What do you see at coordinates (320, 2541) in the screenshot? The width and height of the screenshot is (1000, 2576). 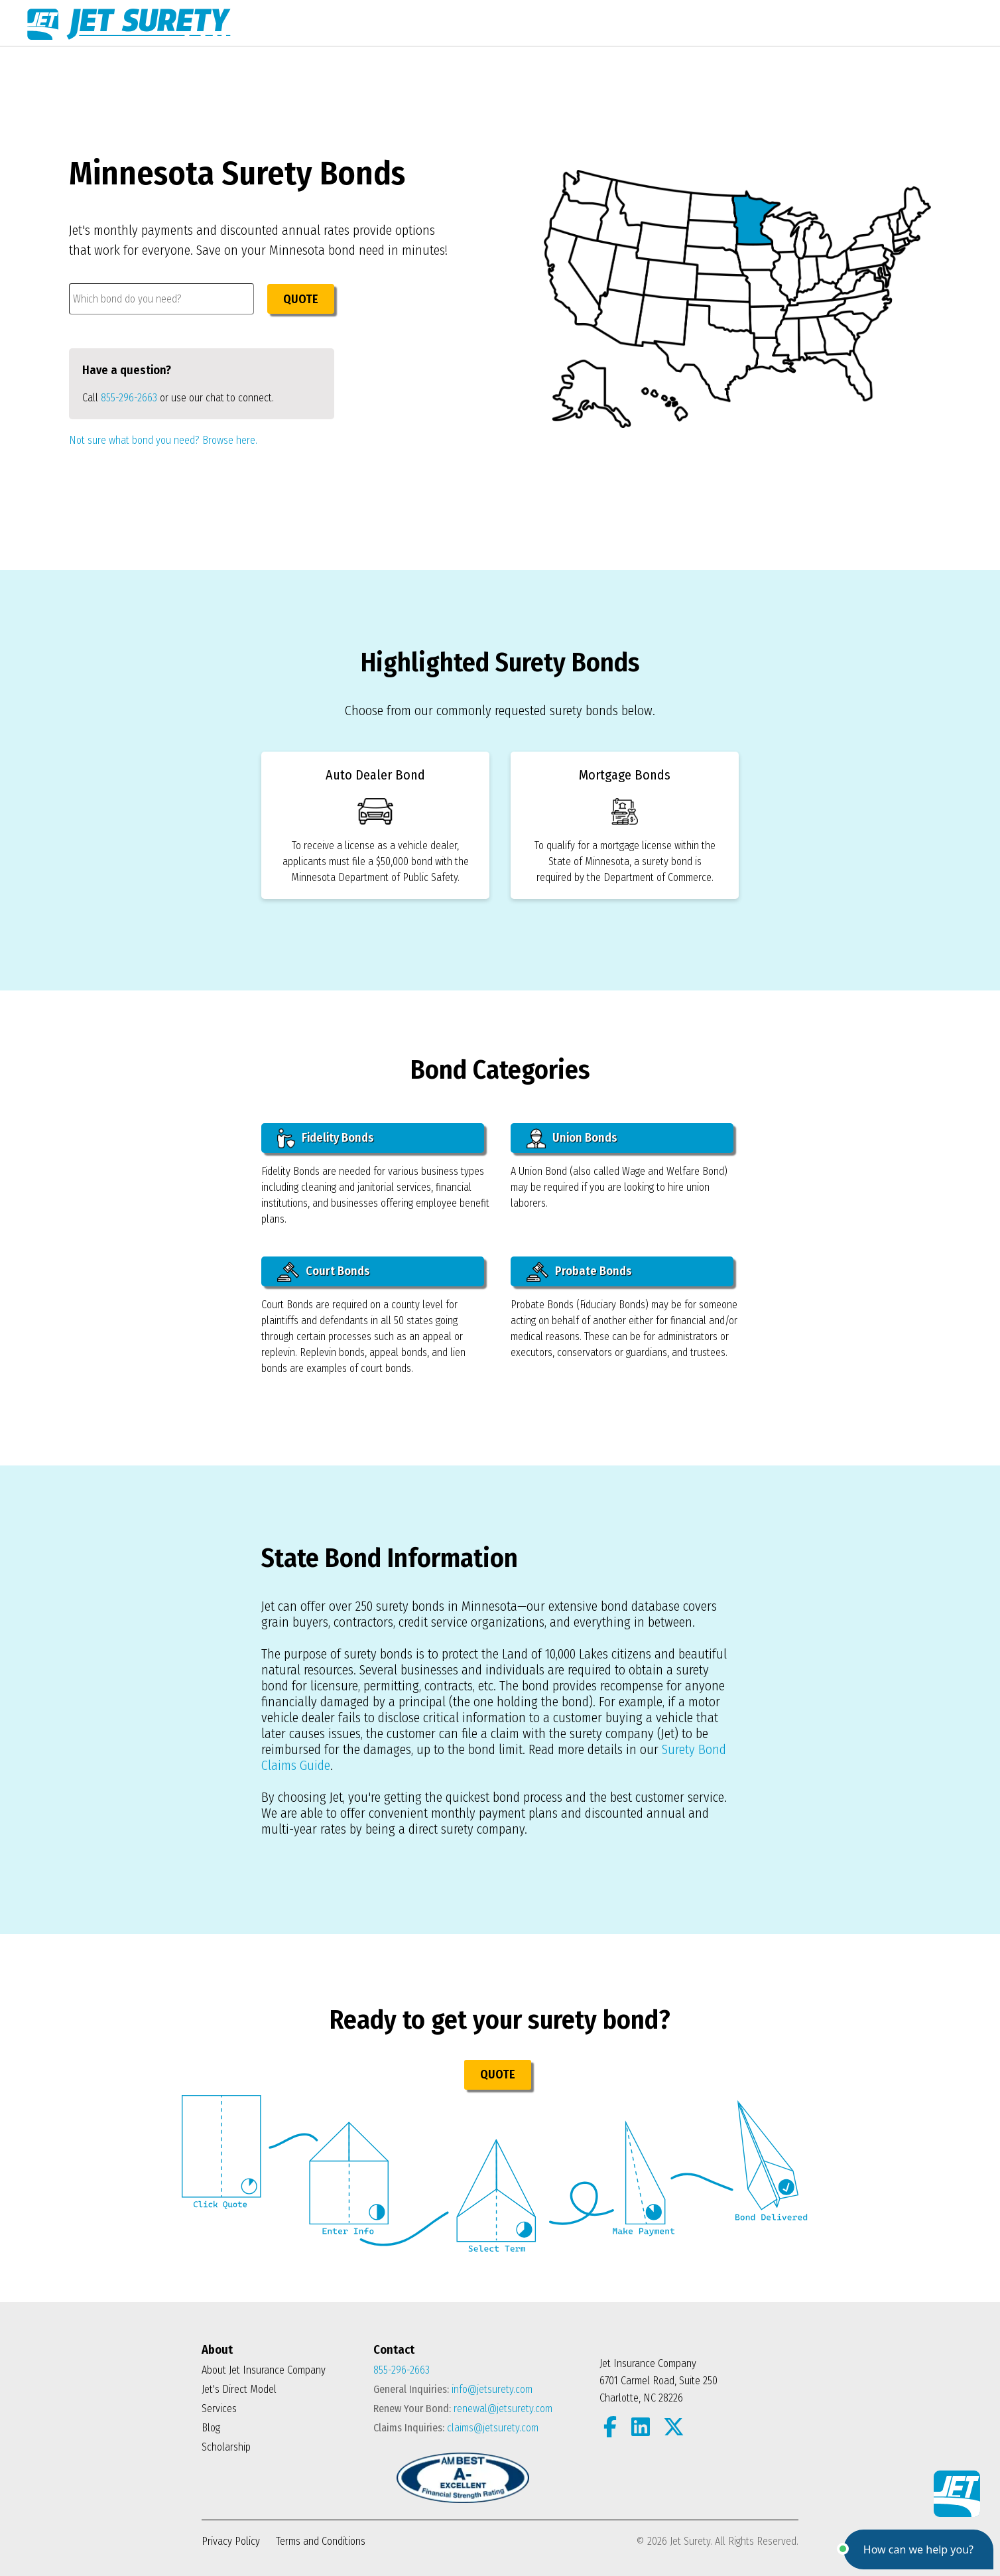 I see `Terms and Conditions` at bounding box center [320, 2541].